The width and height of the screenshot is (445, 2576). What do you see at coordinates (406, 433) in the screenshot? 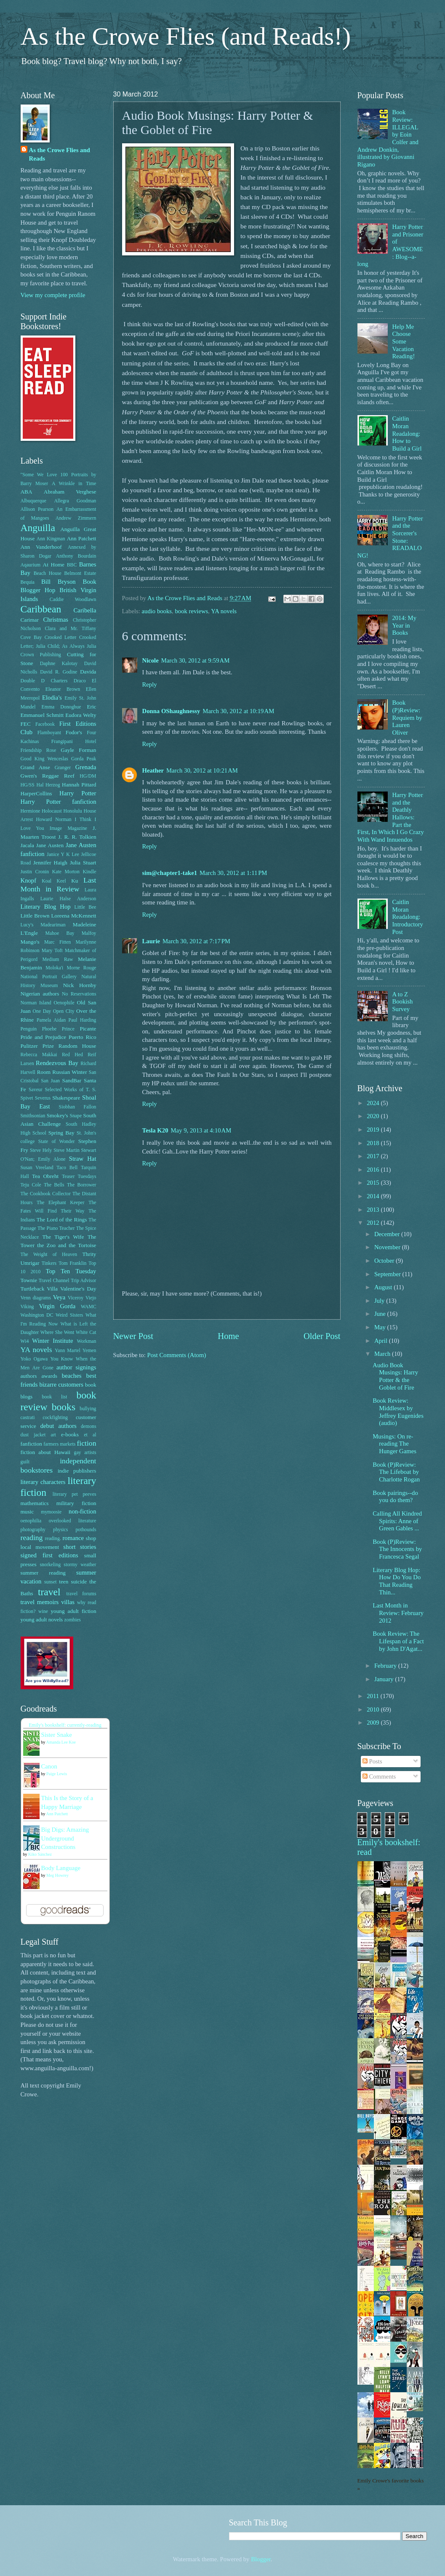
I see `Caitlin Moran Readalong: How to Build a Girl` at bounding box center [406, 433].